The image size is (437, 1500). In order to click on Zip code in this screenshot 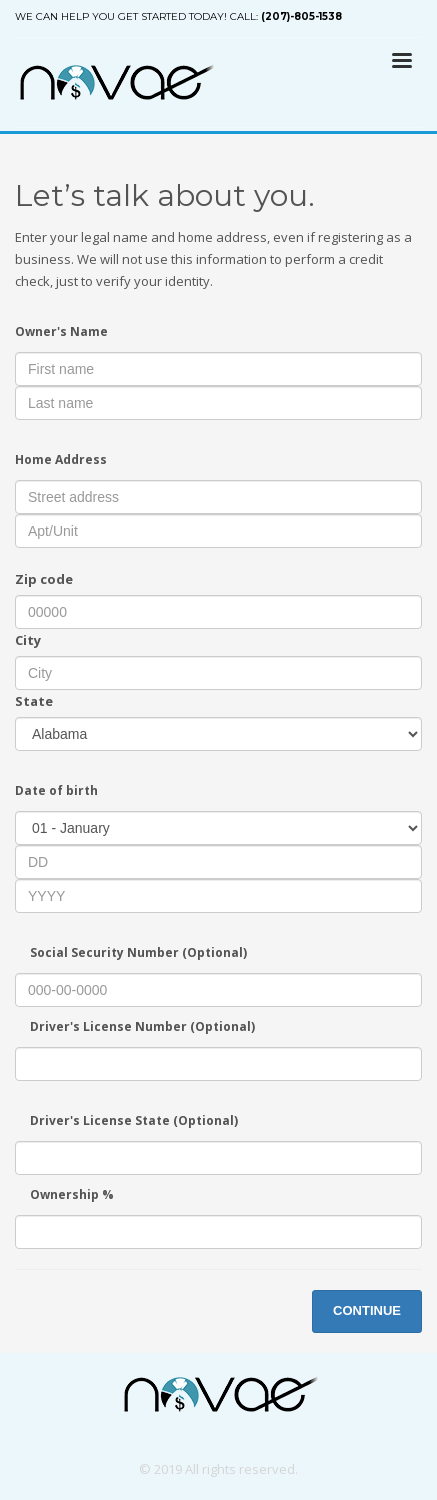, I will do `click(44, 579)`.